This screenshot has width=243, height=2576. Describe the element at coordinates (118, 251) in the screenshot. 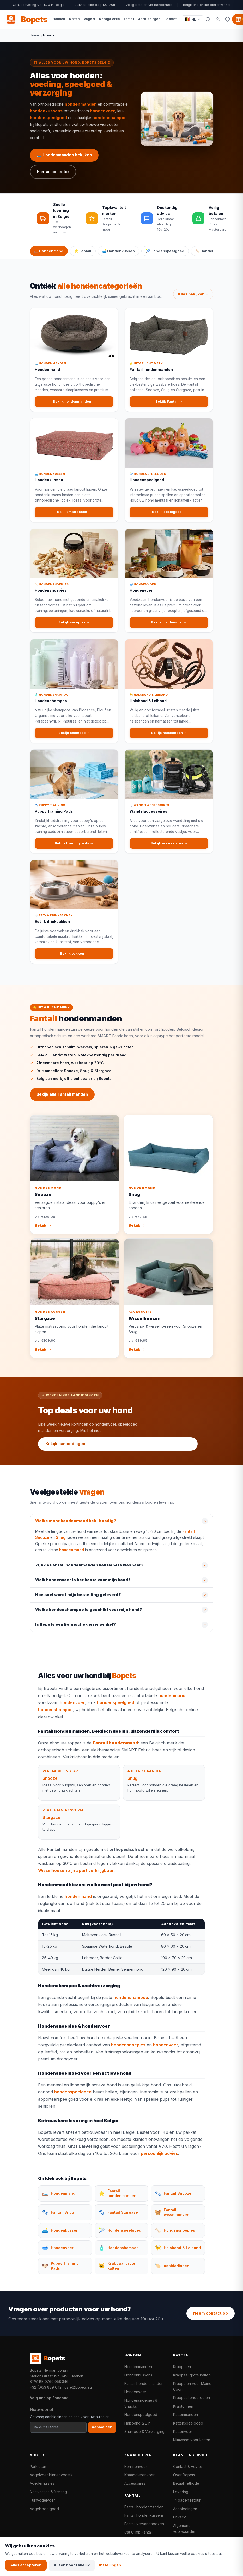

I see `🛋️ Hondenkussen` at that location.